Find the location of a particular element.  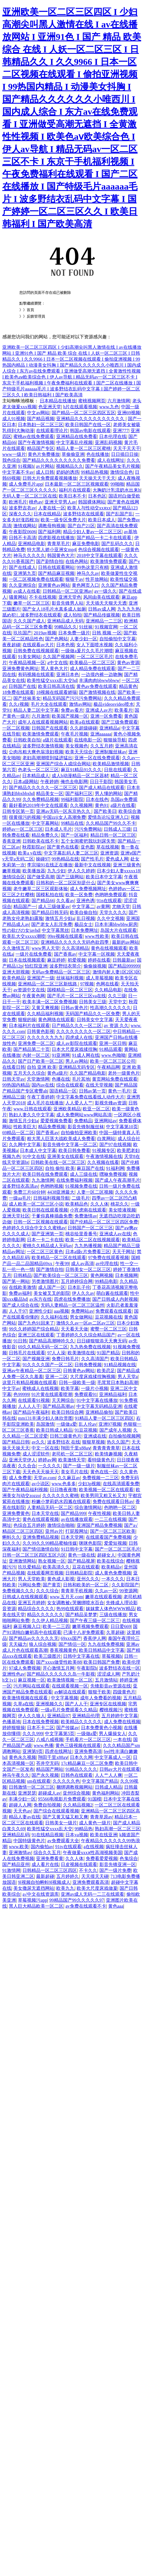

国产精品av久久久久久无 is located at coordinates (34, 1638).